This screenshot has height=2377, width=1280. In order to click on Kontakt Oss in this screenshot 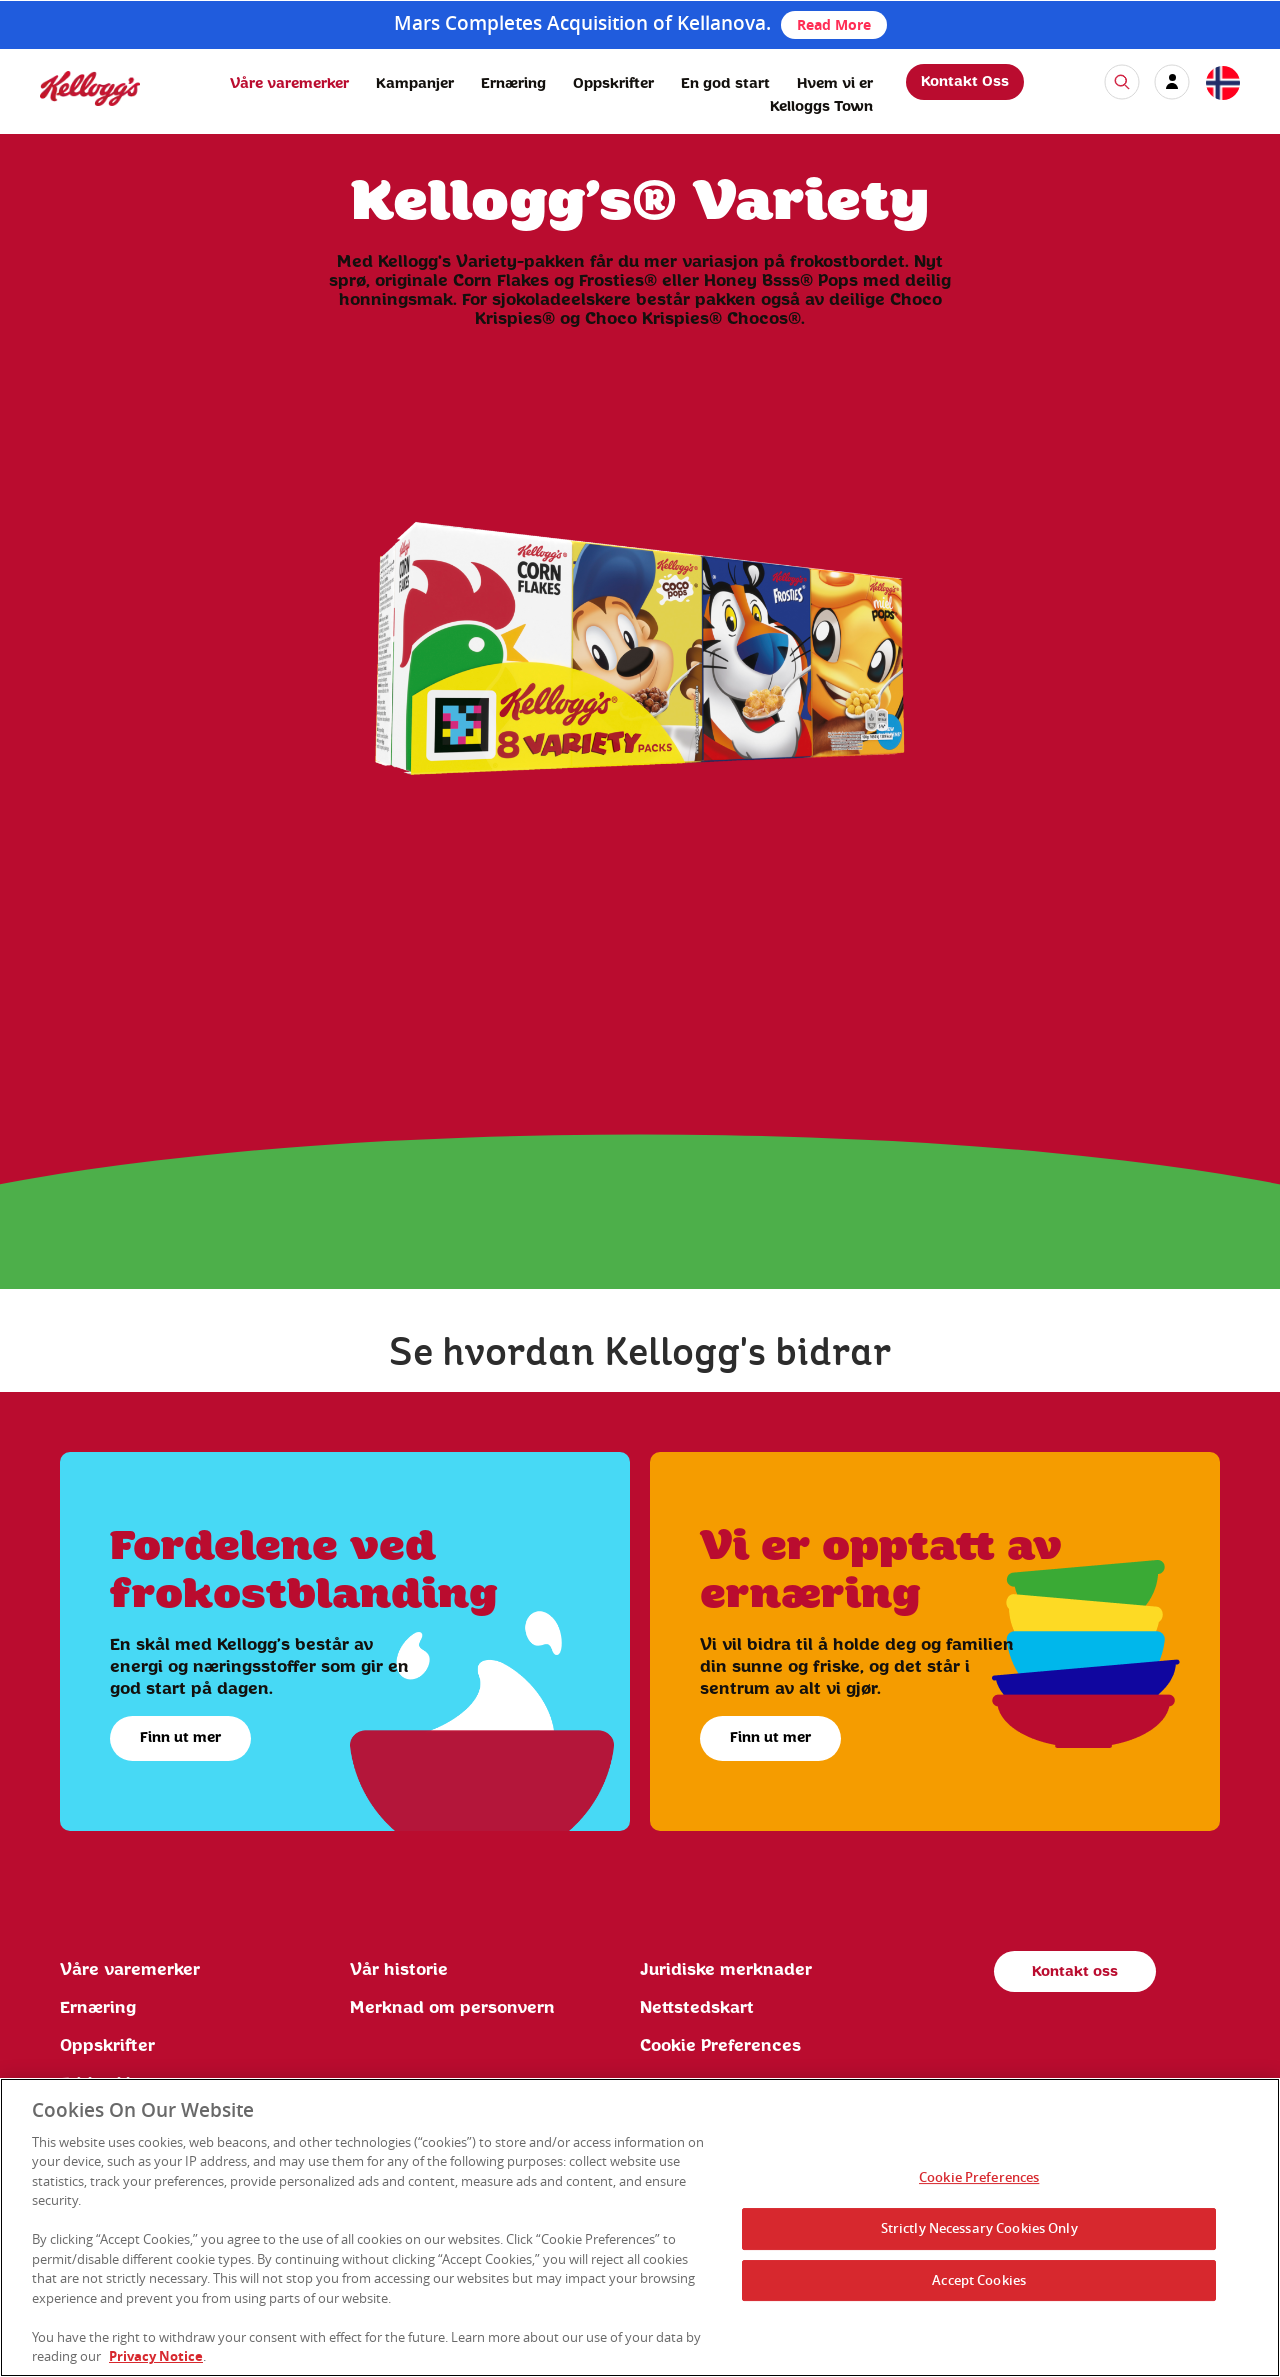, I will do `click(965, 82)`.